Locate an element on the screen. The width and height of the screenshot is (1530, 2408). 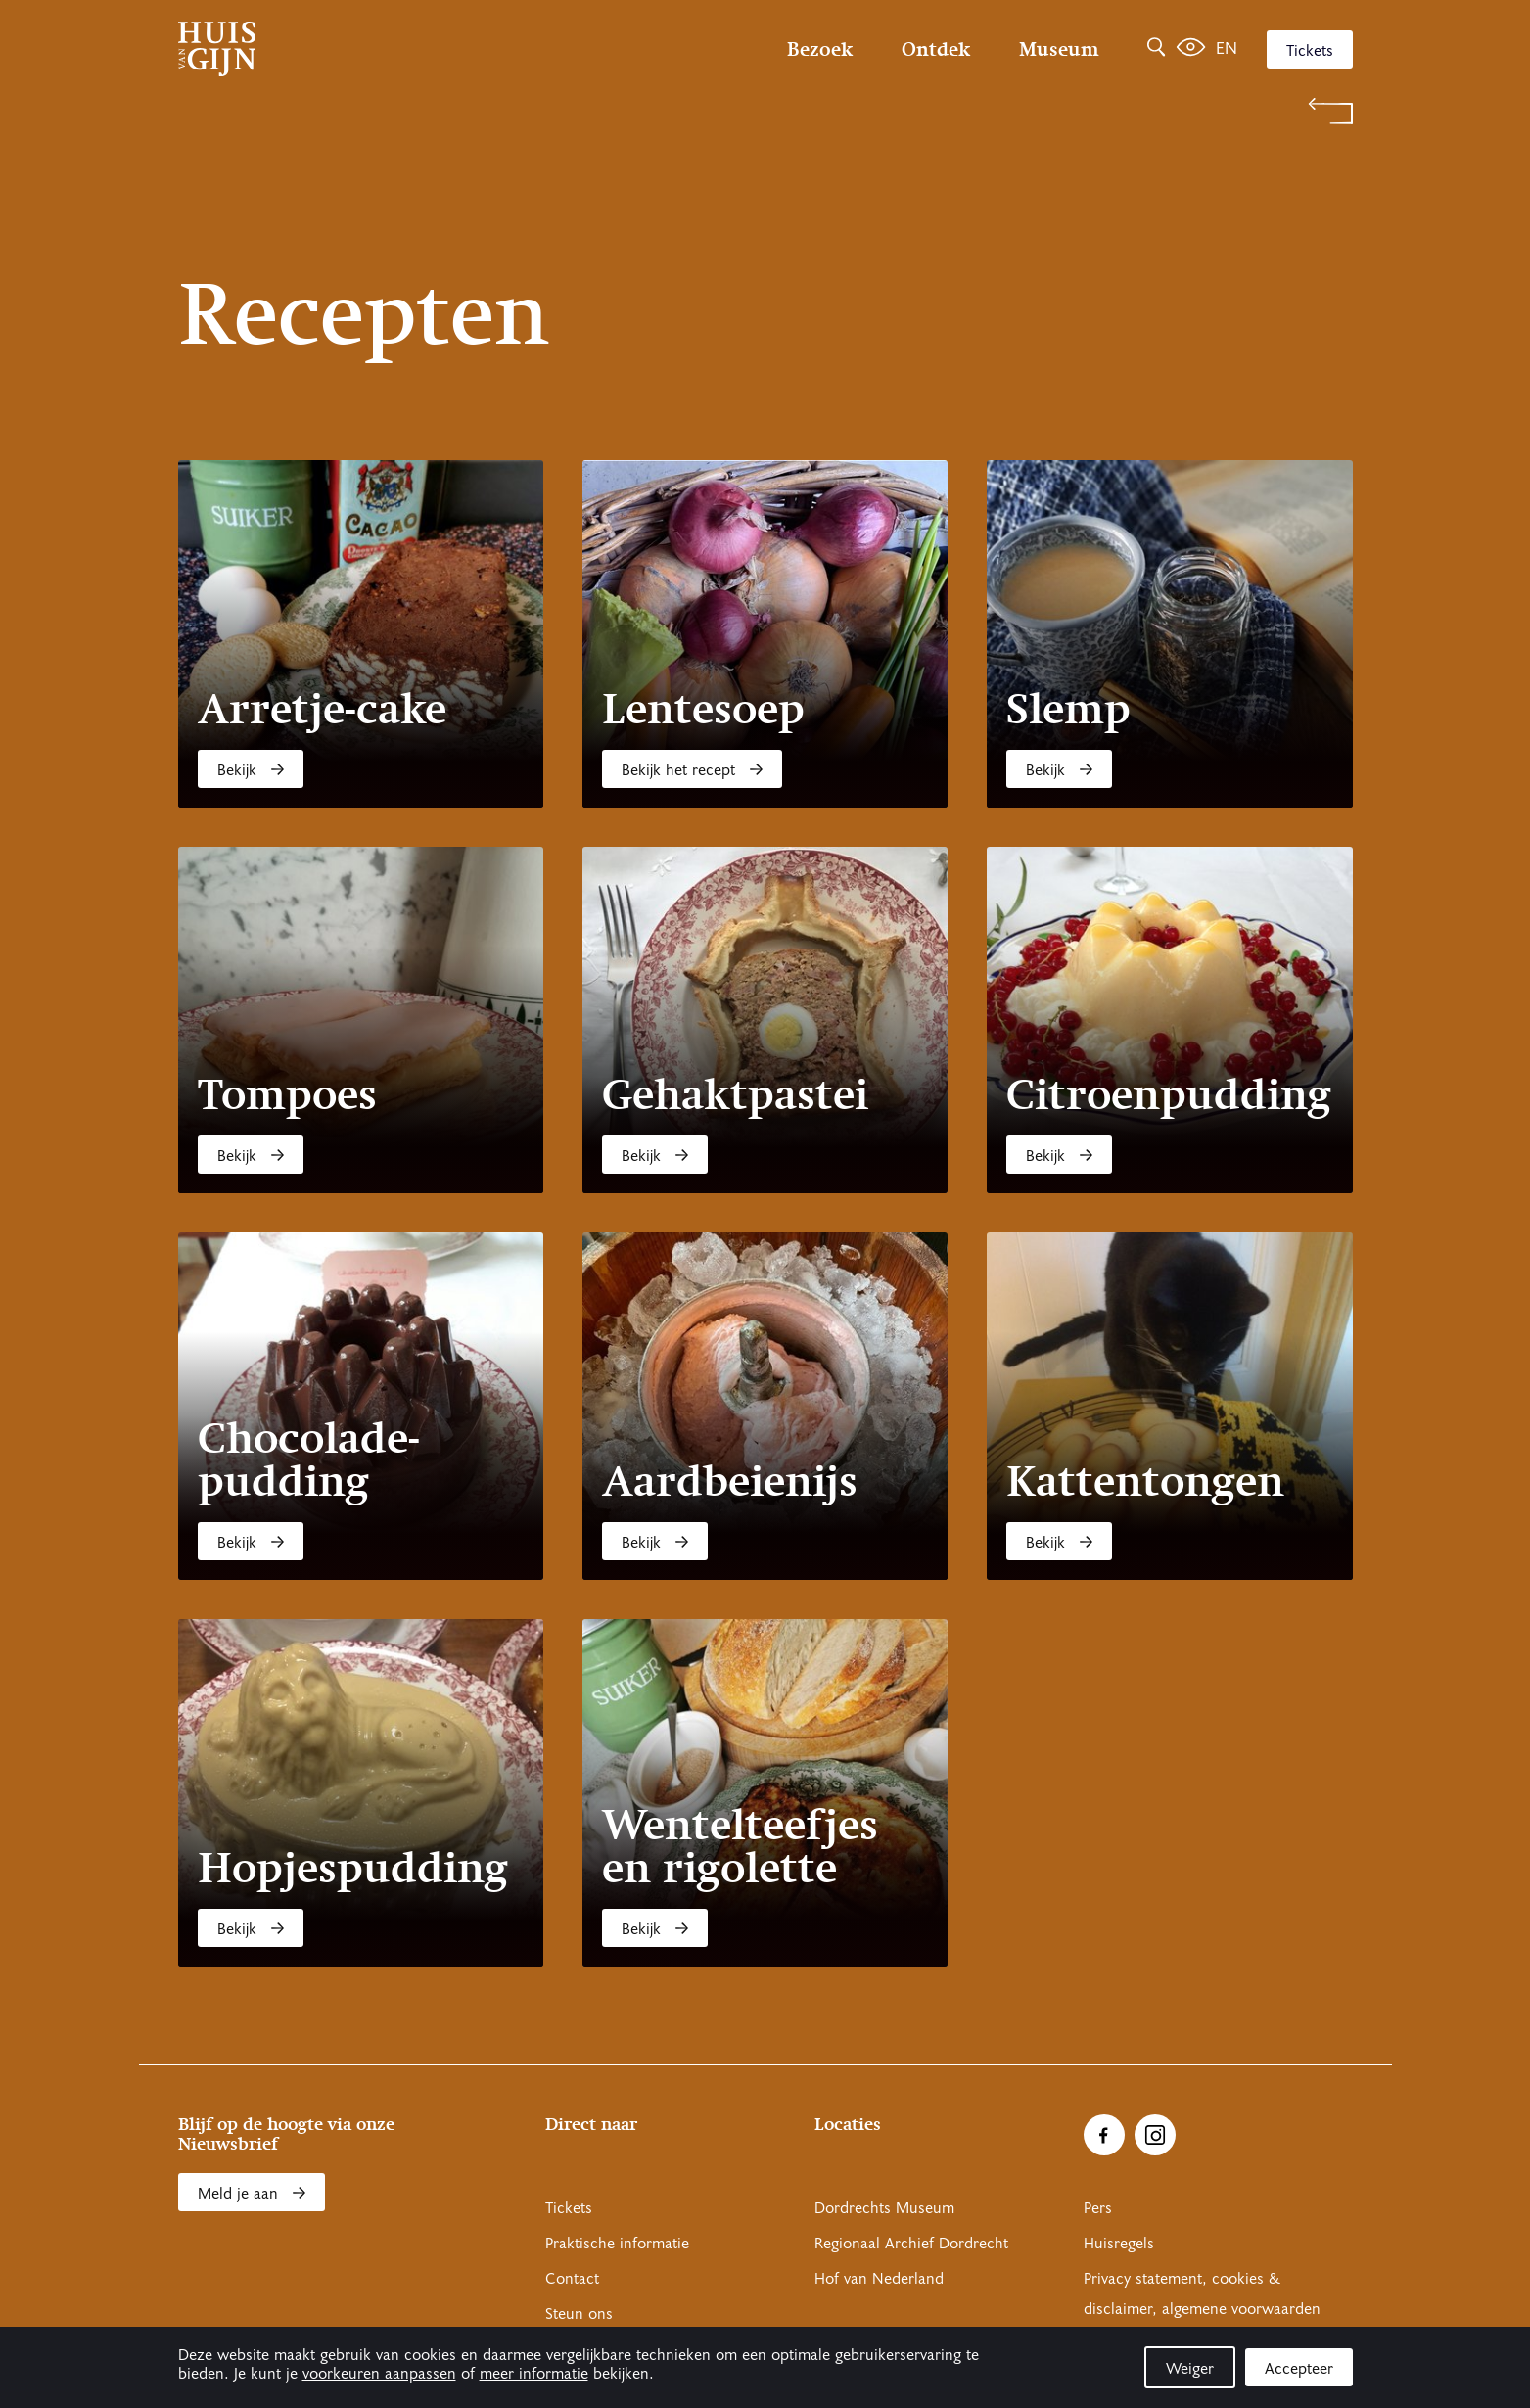
Museum is located at coordinates (1058, 49).